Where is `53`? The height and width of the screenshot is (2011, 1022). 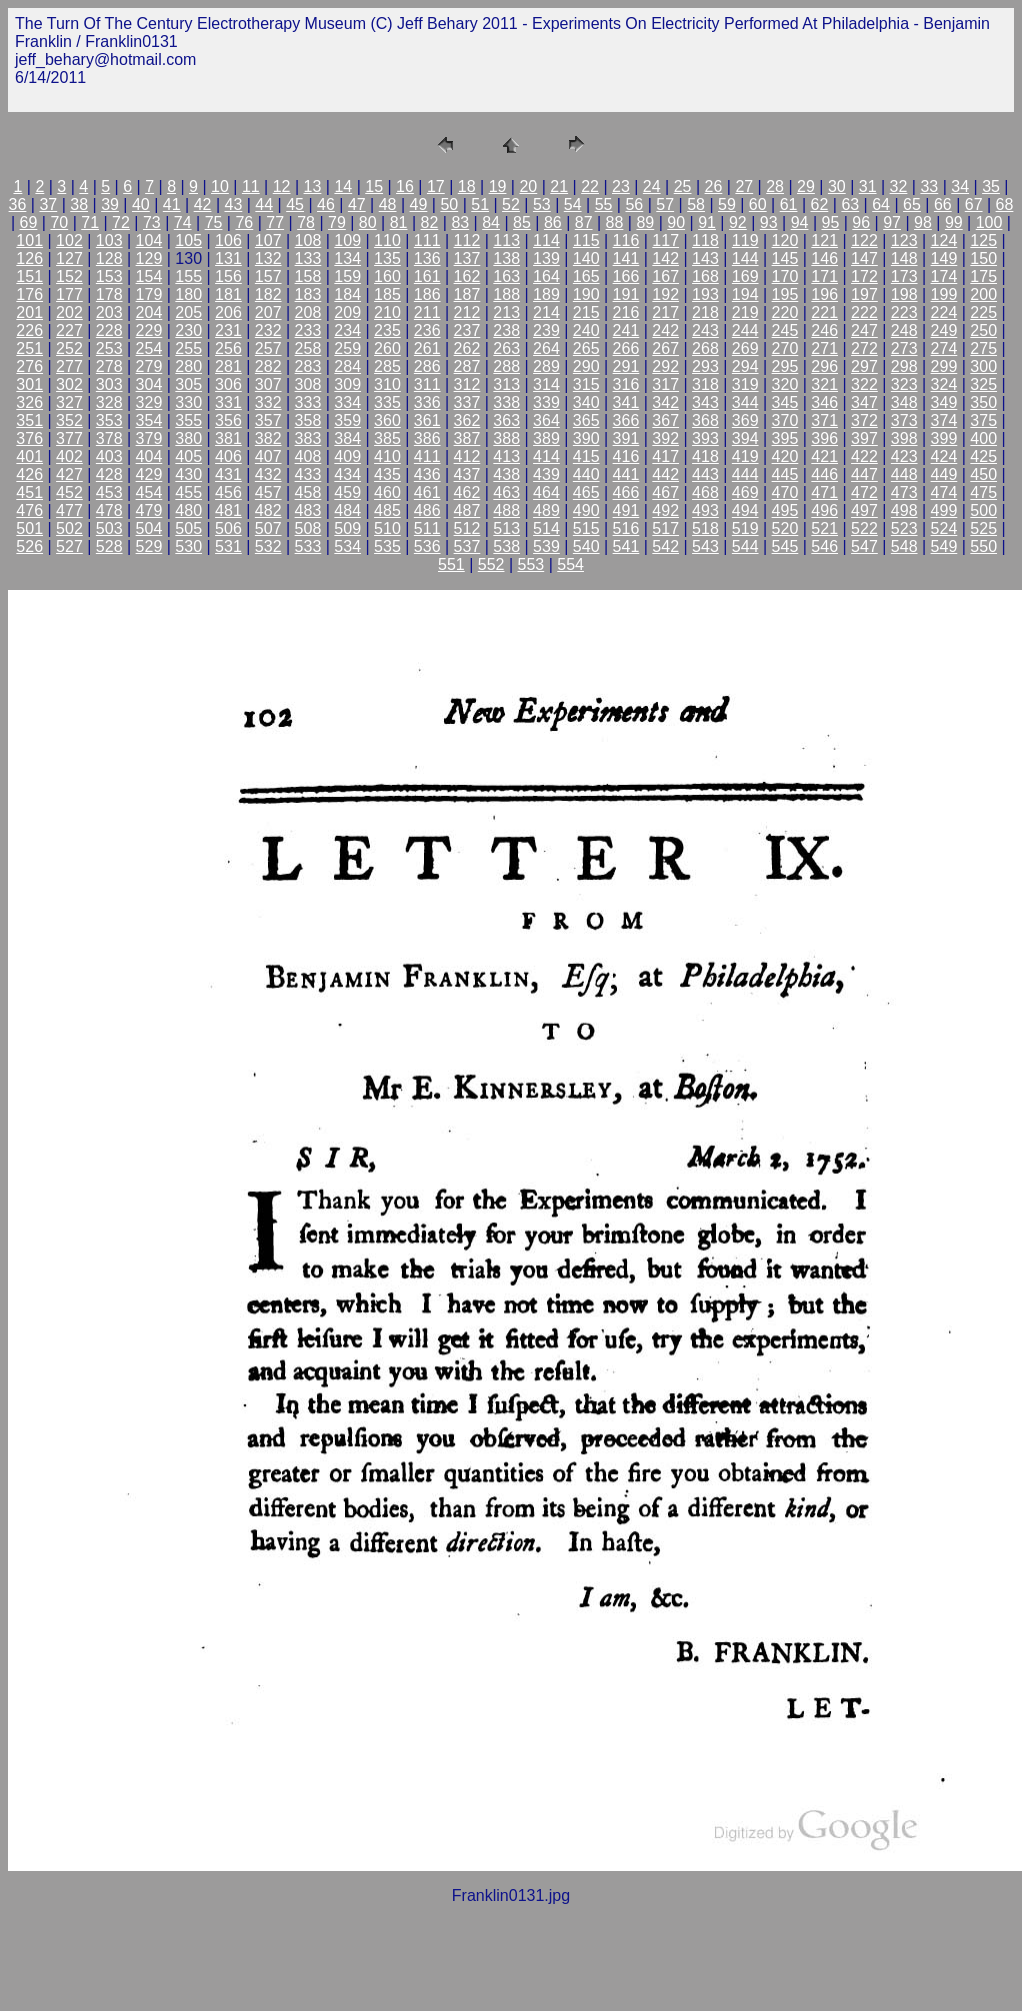 53 is located at coordinates (542, 204).